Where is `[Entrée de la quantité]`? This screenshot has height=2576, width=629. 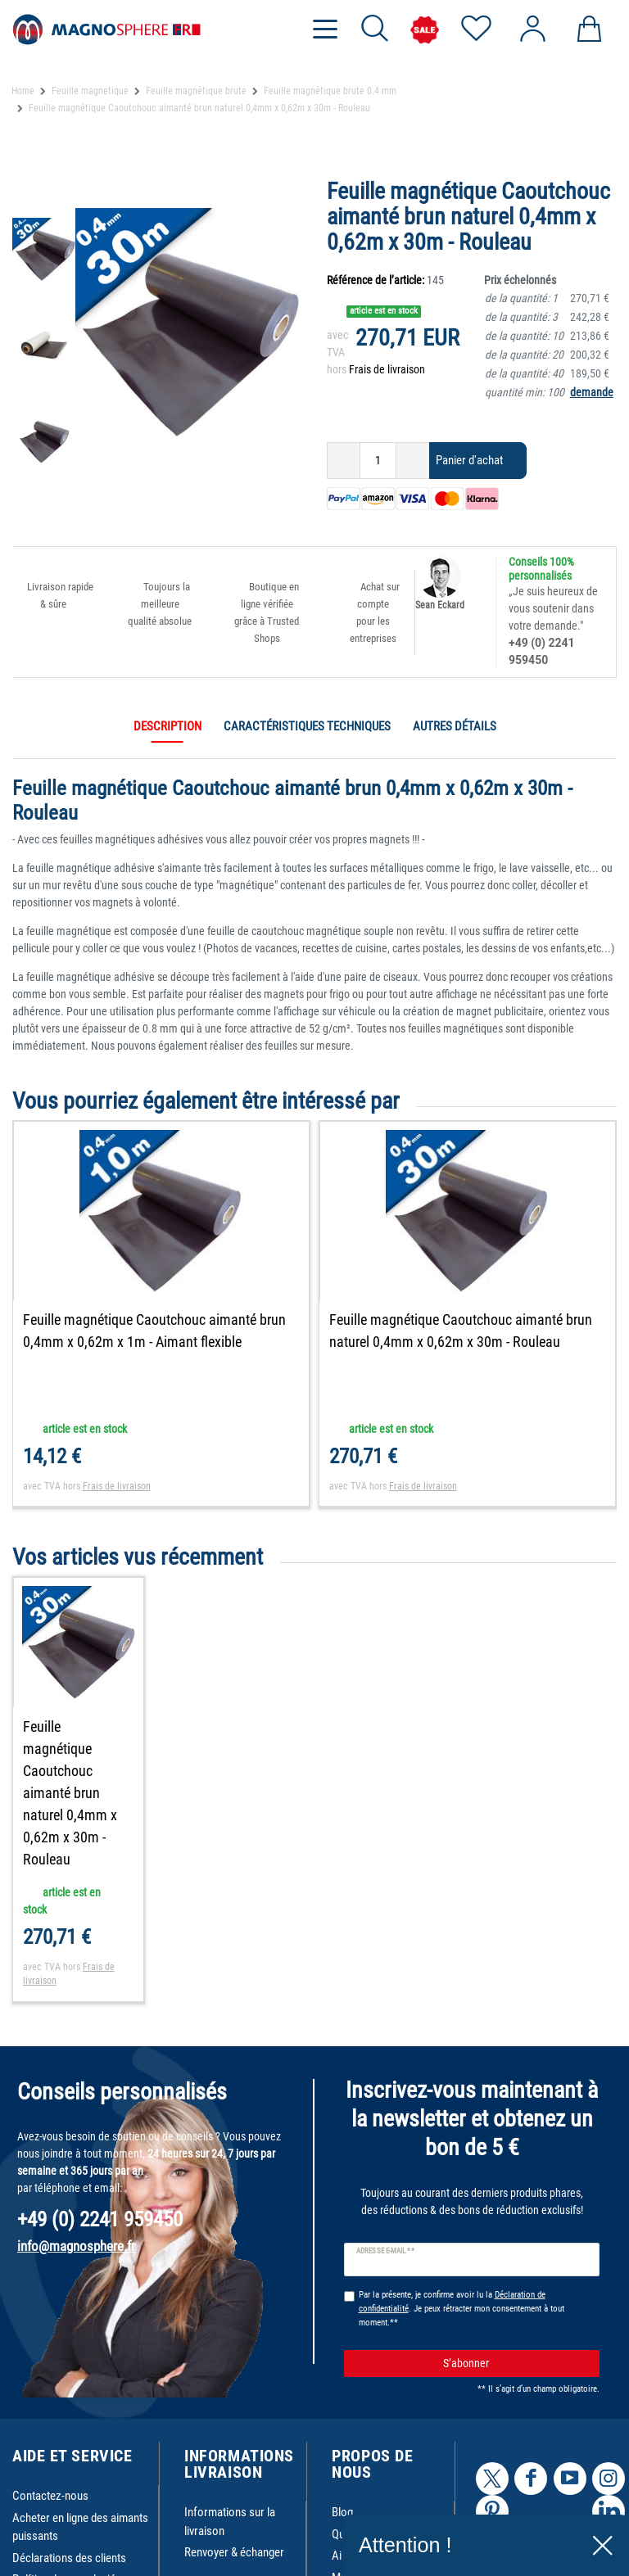 [Entrée de la quantité] is located at coordinates (378, 460).